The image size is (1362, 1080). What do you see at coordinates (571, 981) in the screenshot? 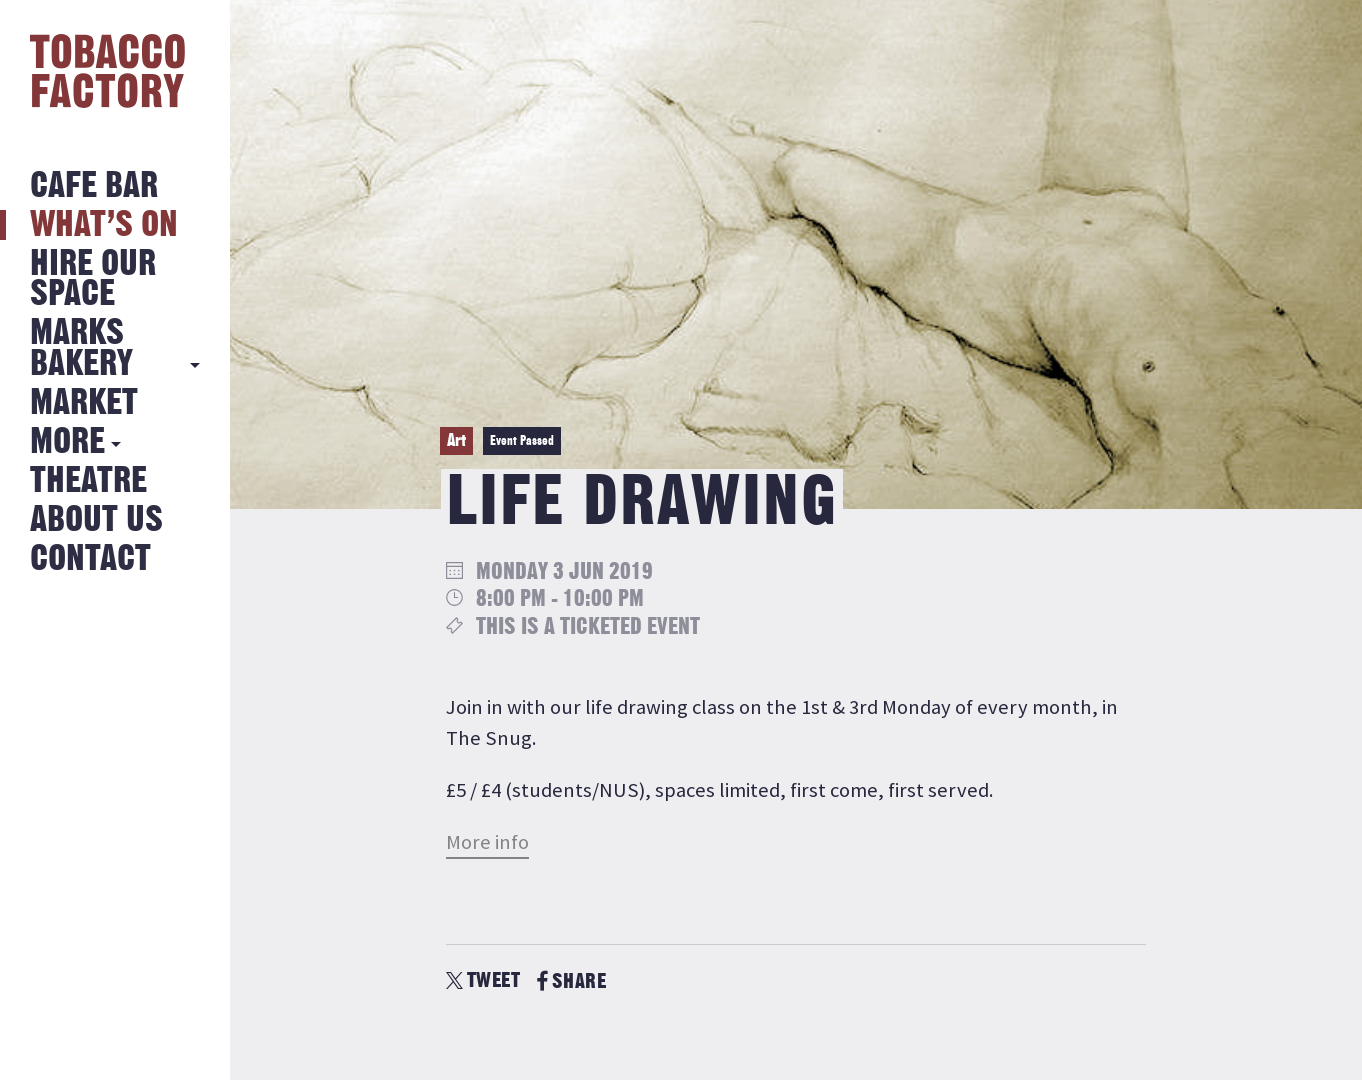
I see `SHARE` at bounding box center [571, 981].